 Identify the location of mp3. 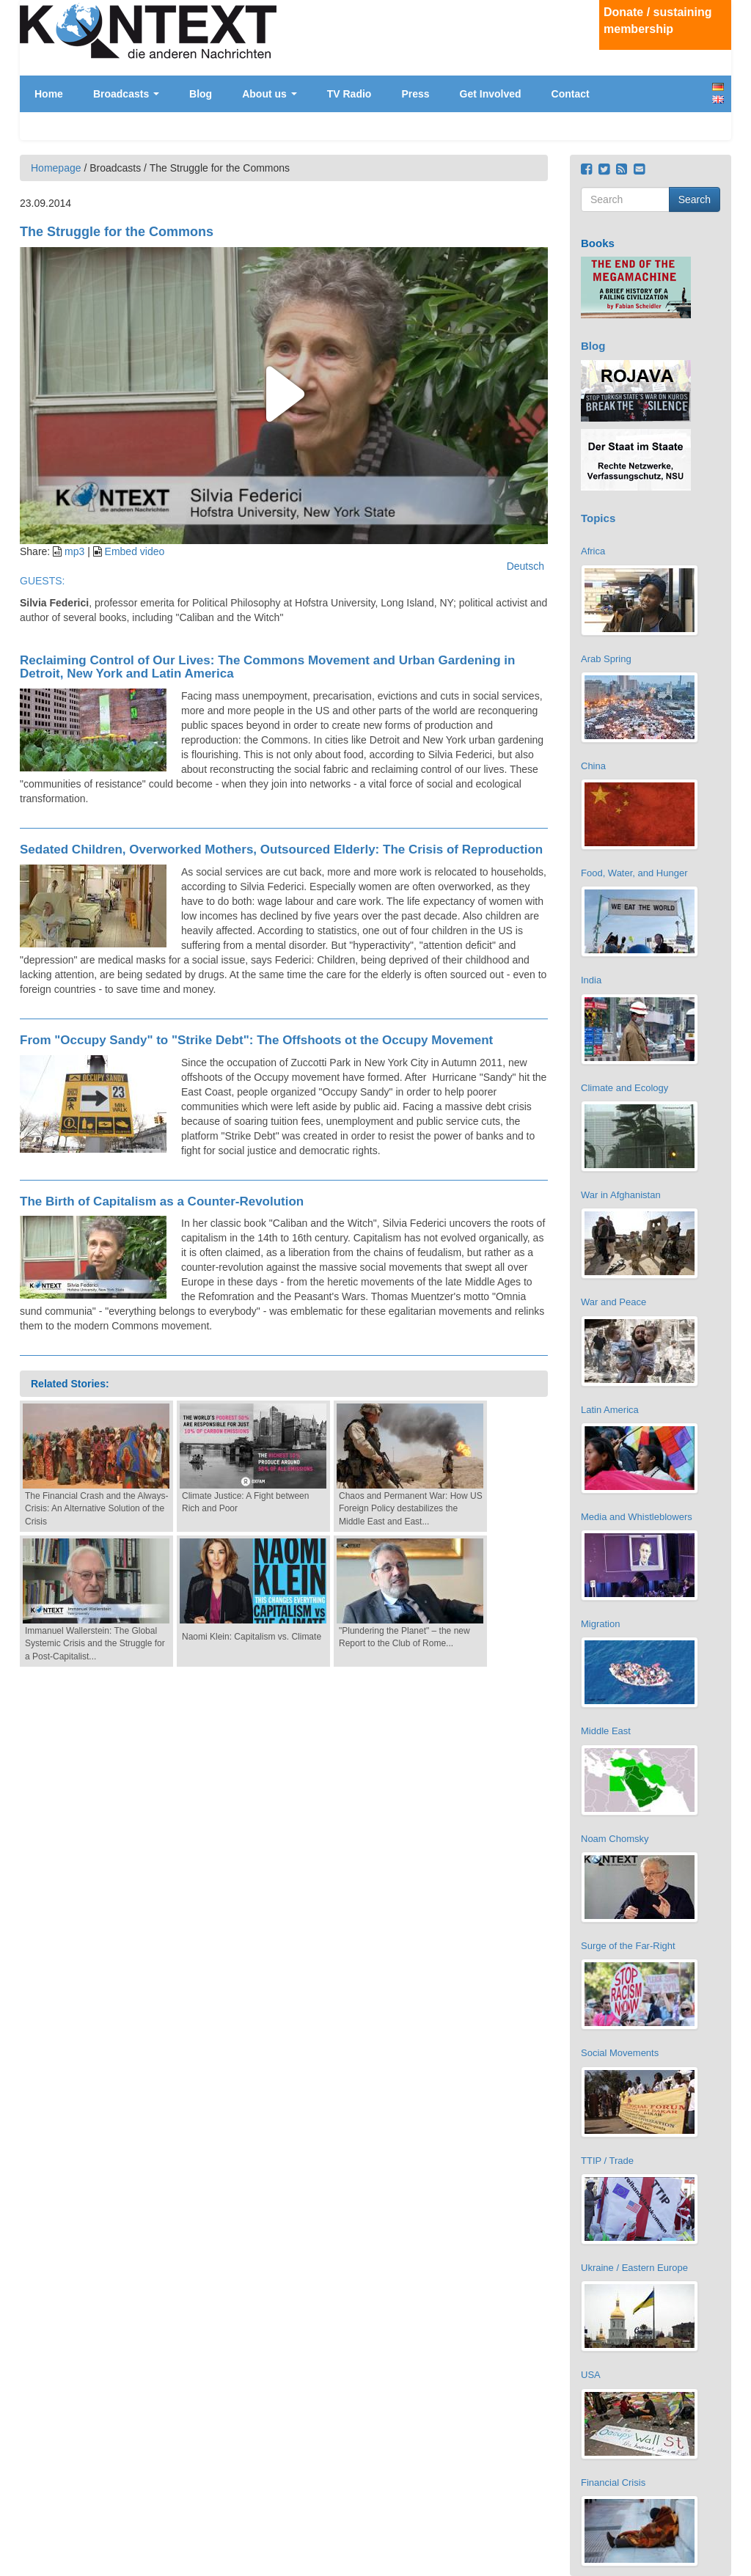
(74, 551).